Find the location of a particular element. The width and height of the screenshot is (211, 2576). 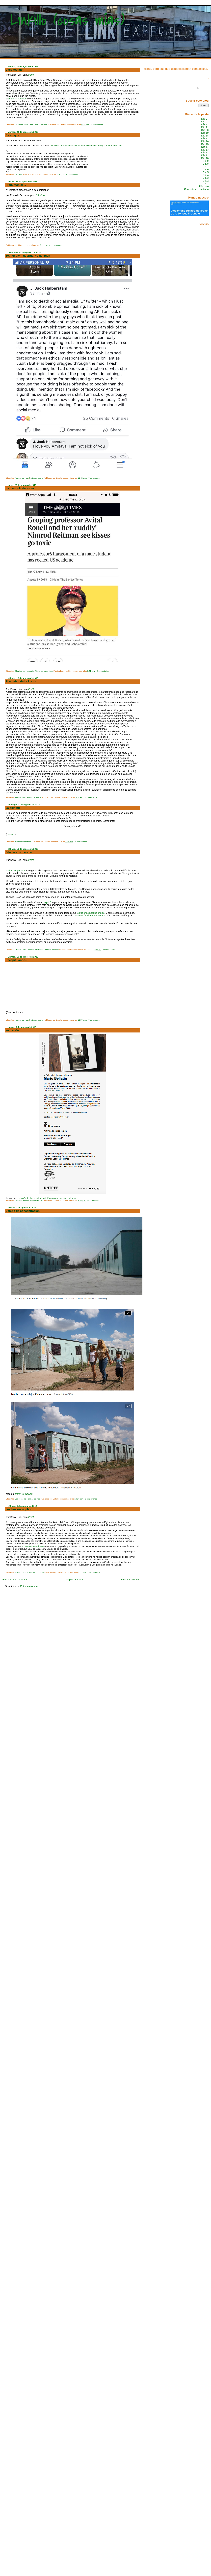

insanía del caso is located at coordinates (17, 98).